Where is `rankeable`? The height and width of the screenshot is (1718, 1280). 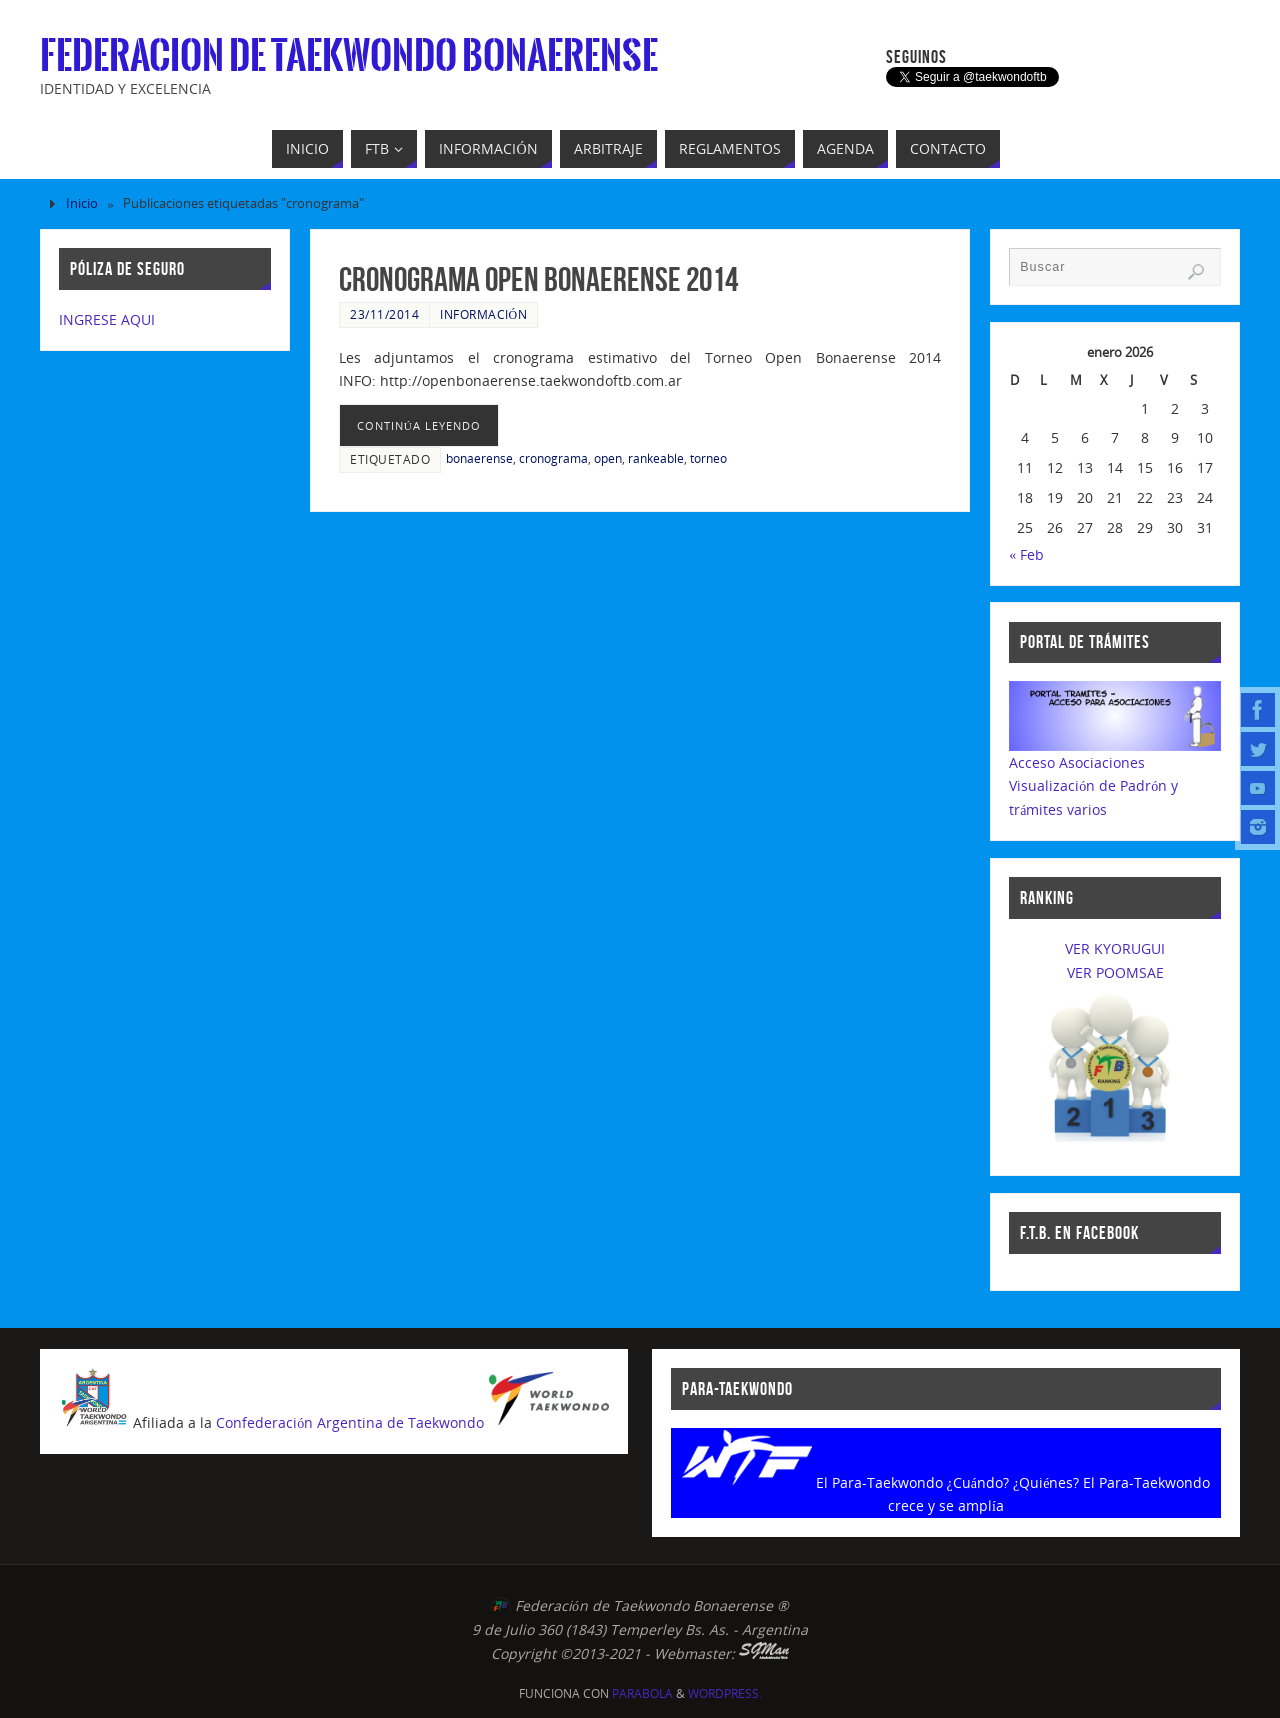
rankeable is located at coordinates (656, 458).